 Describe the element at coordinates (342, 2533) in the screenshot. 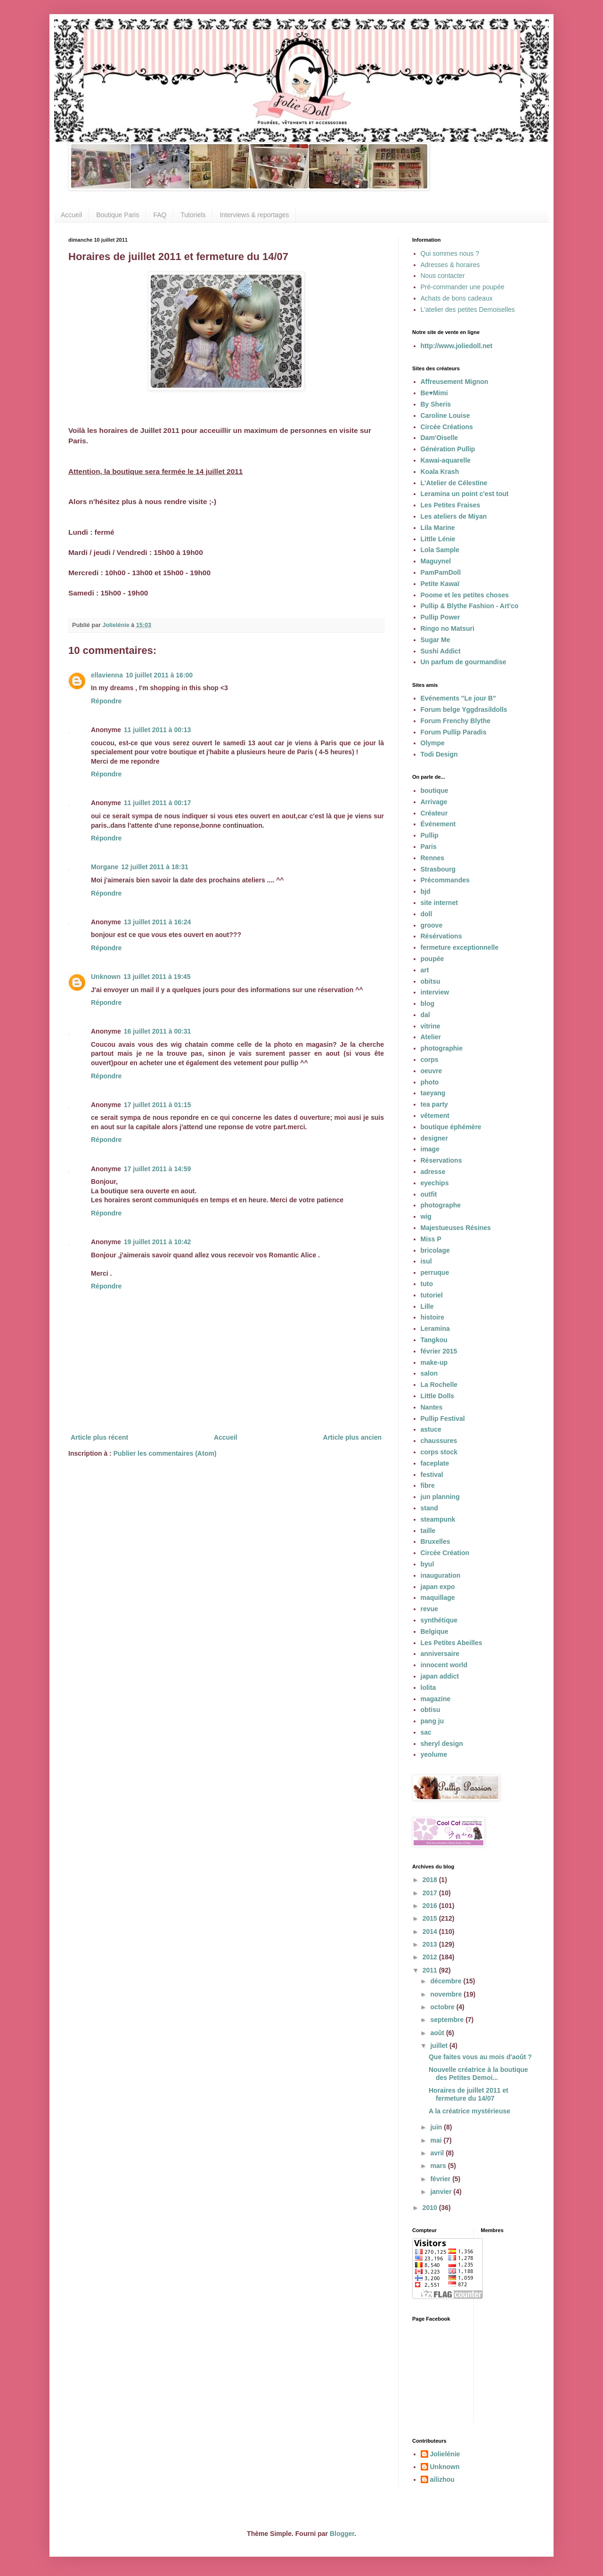

I see `Blogger` at that location.